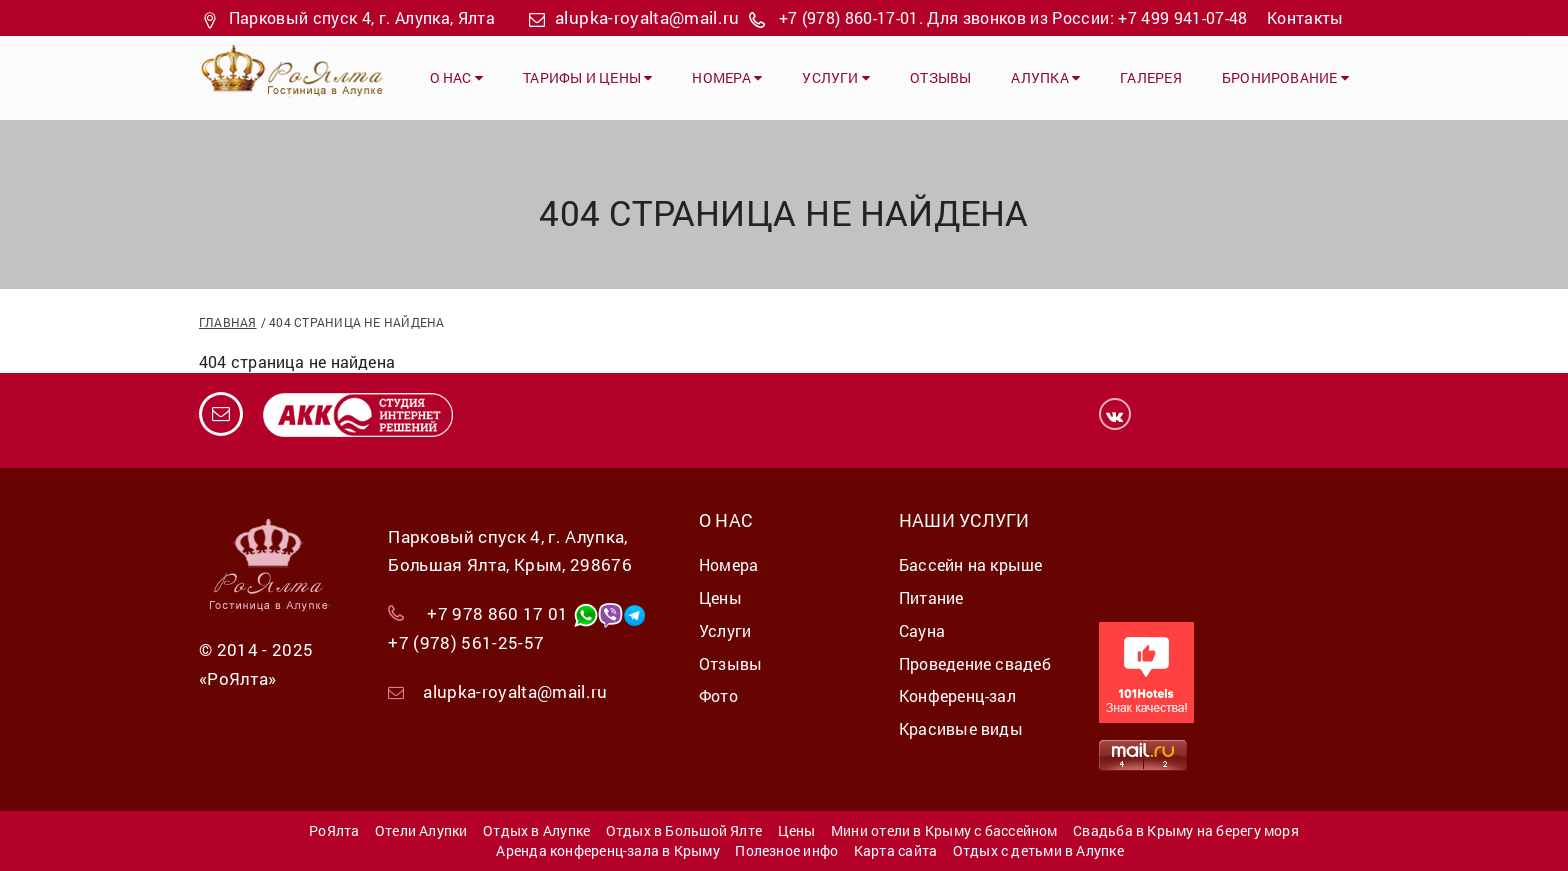  I want to click on Аренда конференц-зала в Крыму, so click(608, 850).